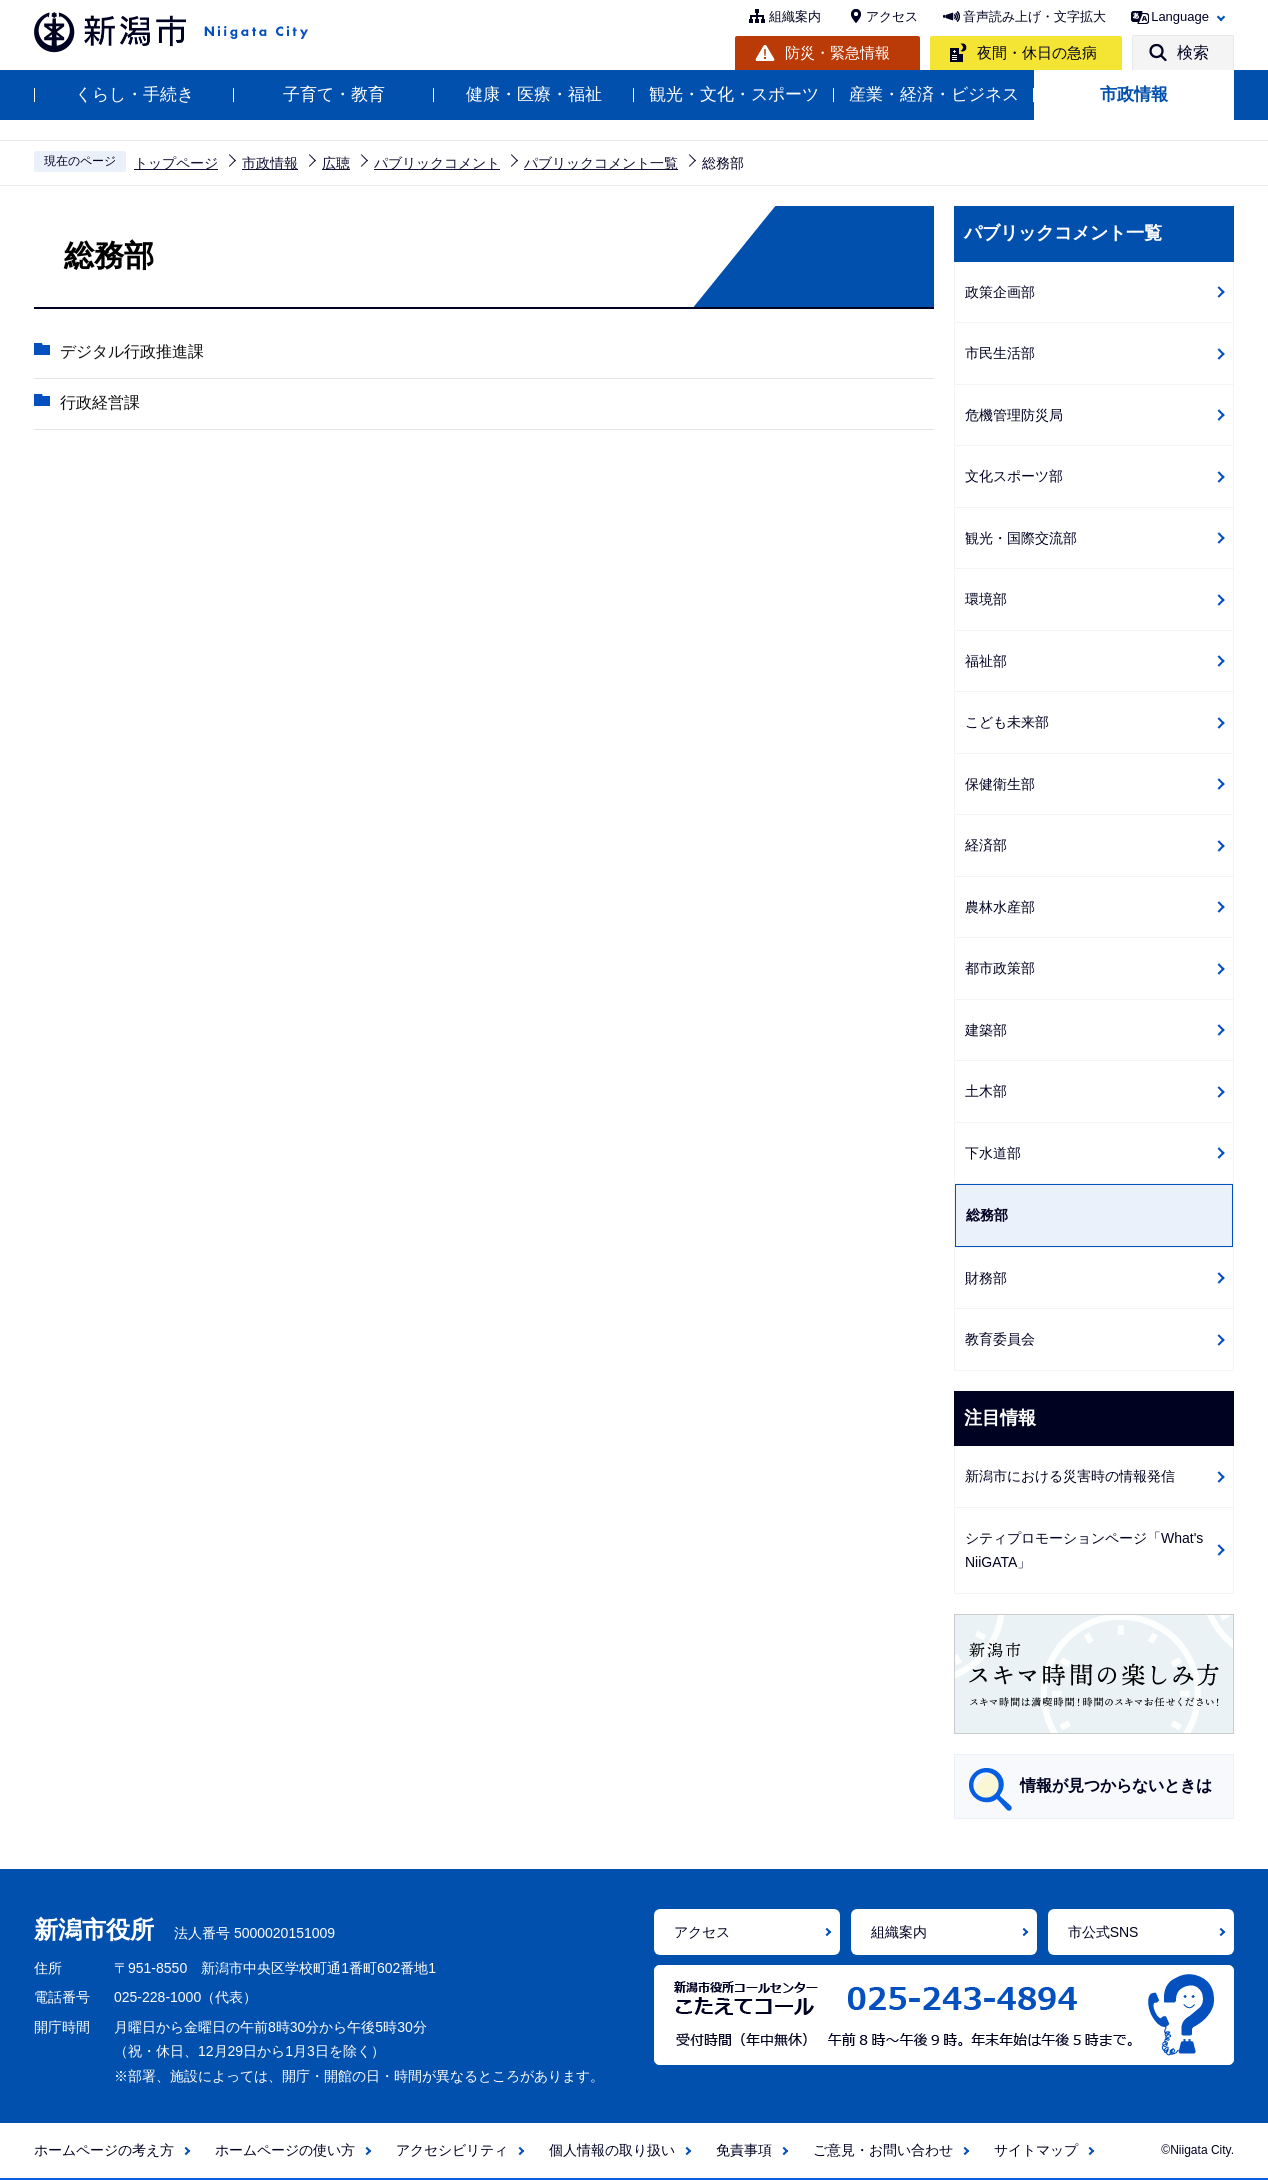 The image size is (1268, 2180). Describe the element at coordinates (452, 2150) in the screenshot. I see `アクセシビリティ` at that location.